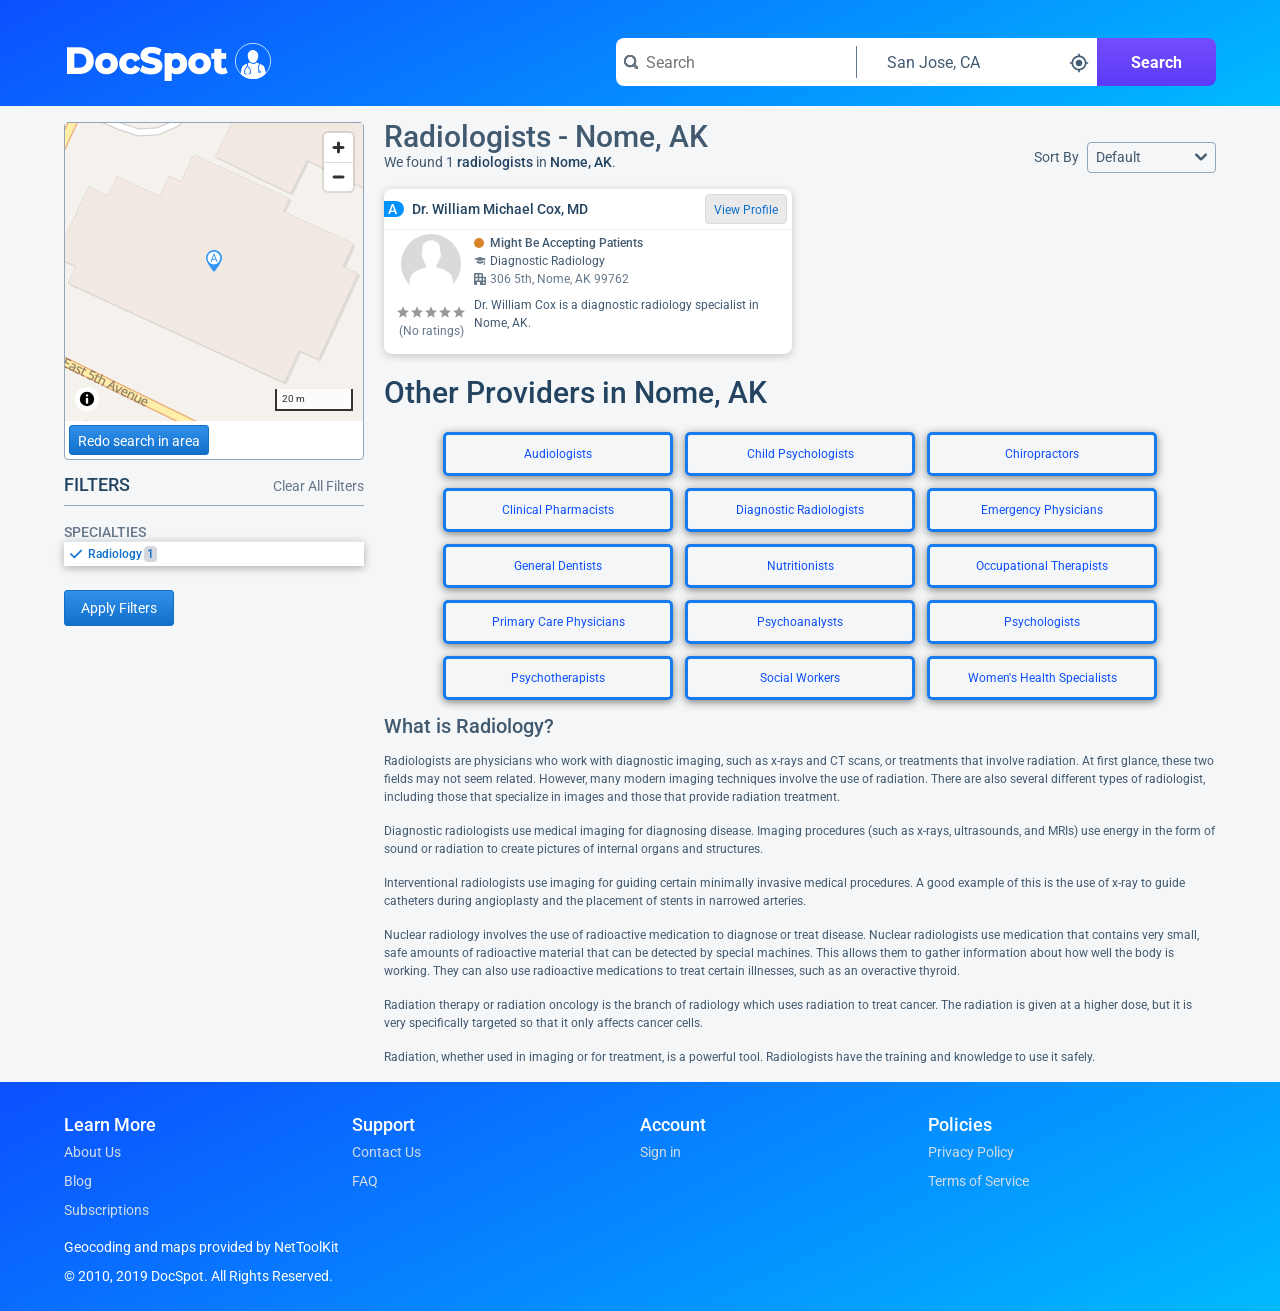 The height and width of the screenshot is (1311, 1280). Describe the element at coordinates (558, 454) in the screenshot. I see `Audiologists` at that location.